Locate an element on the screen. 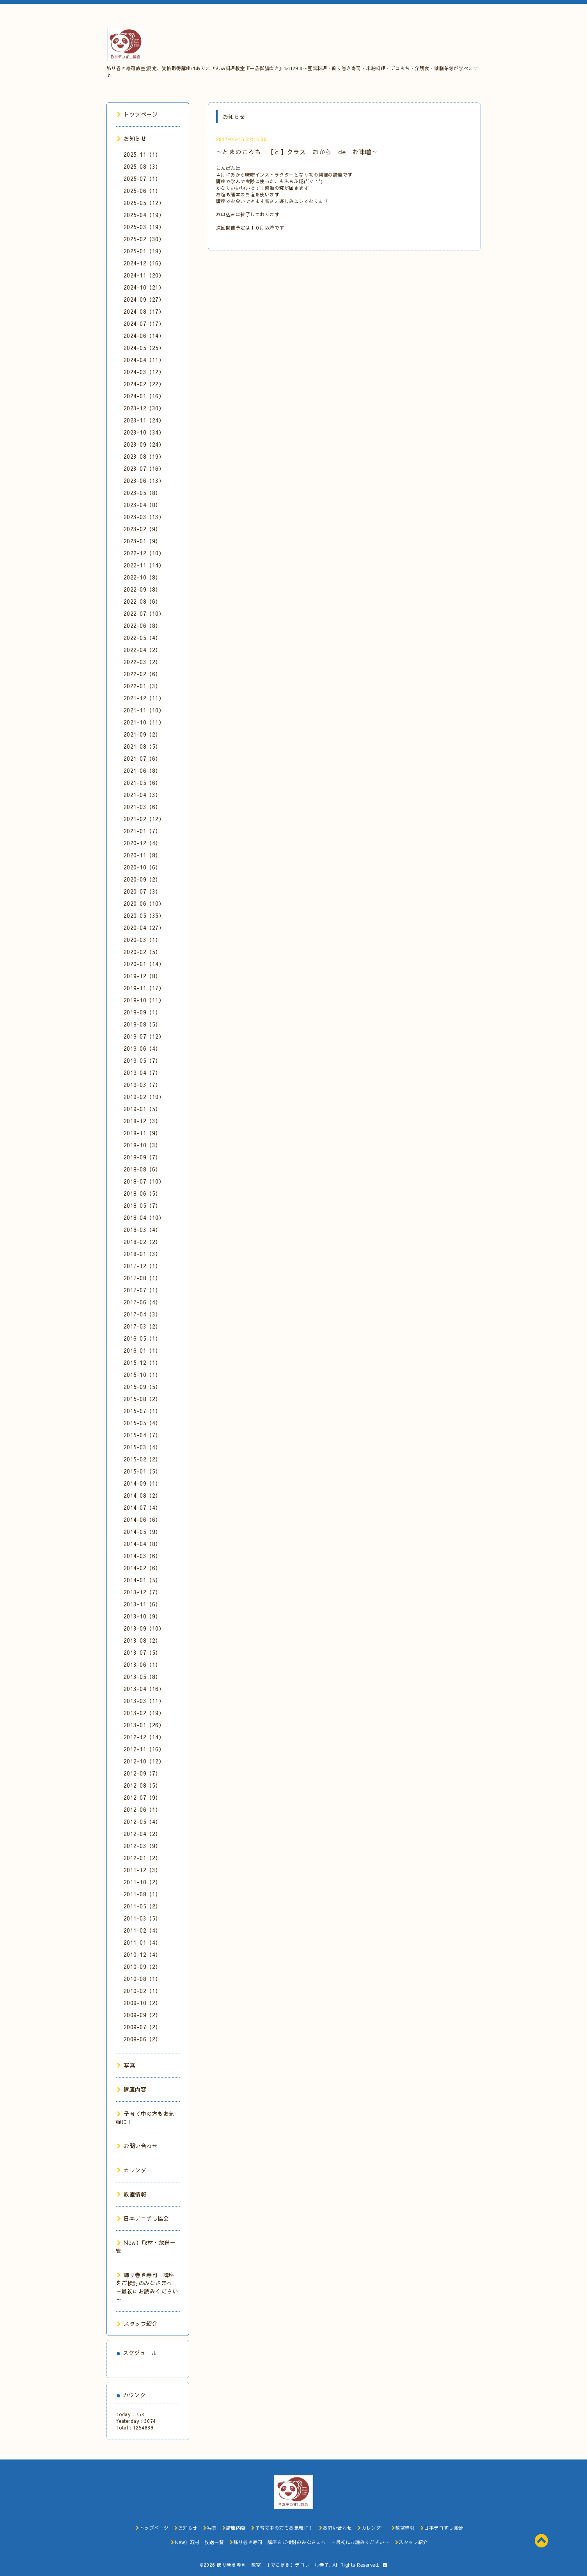 This screenshot has height=2576, width=587. 2012-08（5） is located at coordinates (142, 1785).